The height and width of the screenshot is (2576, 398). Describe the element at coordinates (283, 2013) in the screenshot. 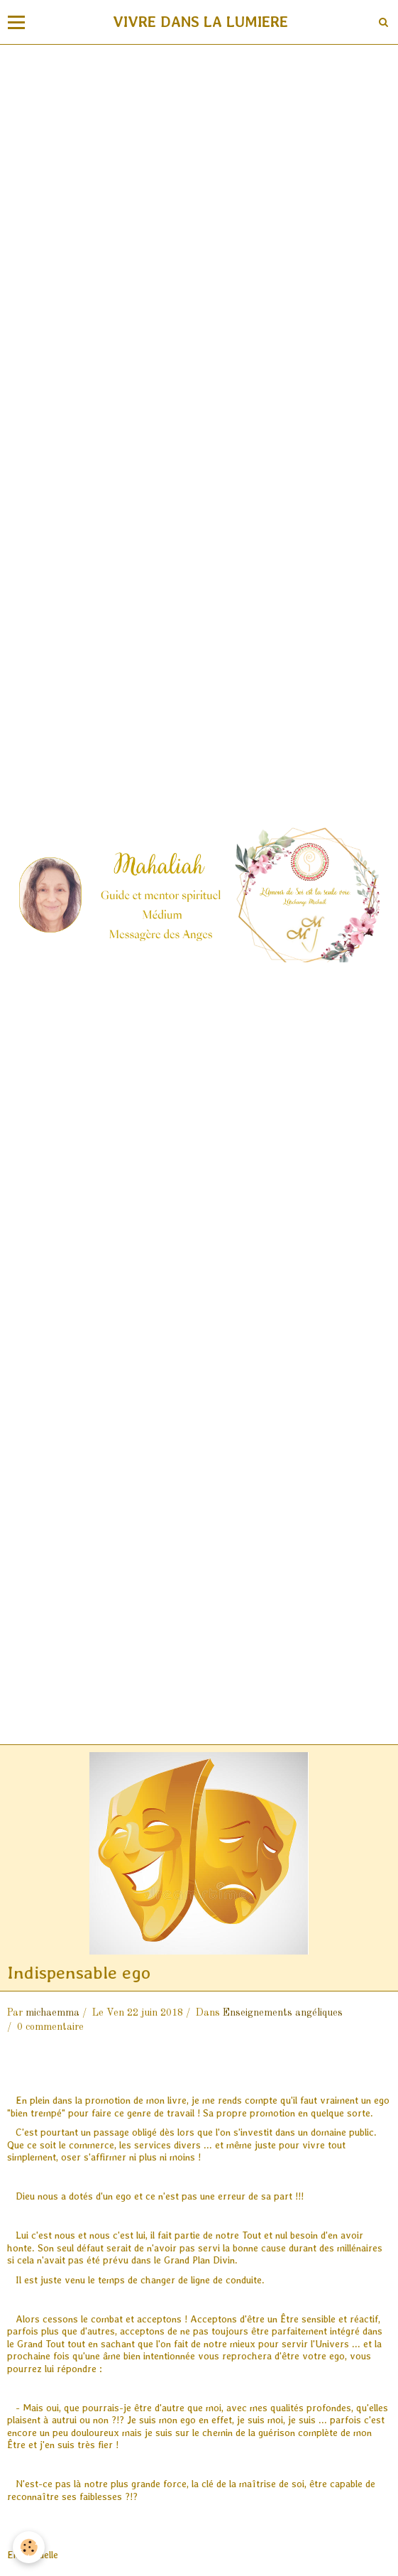

I see `Enseignements angéliques` at that location.